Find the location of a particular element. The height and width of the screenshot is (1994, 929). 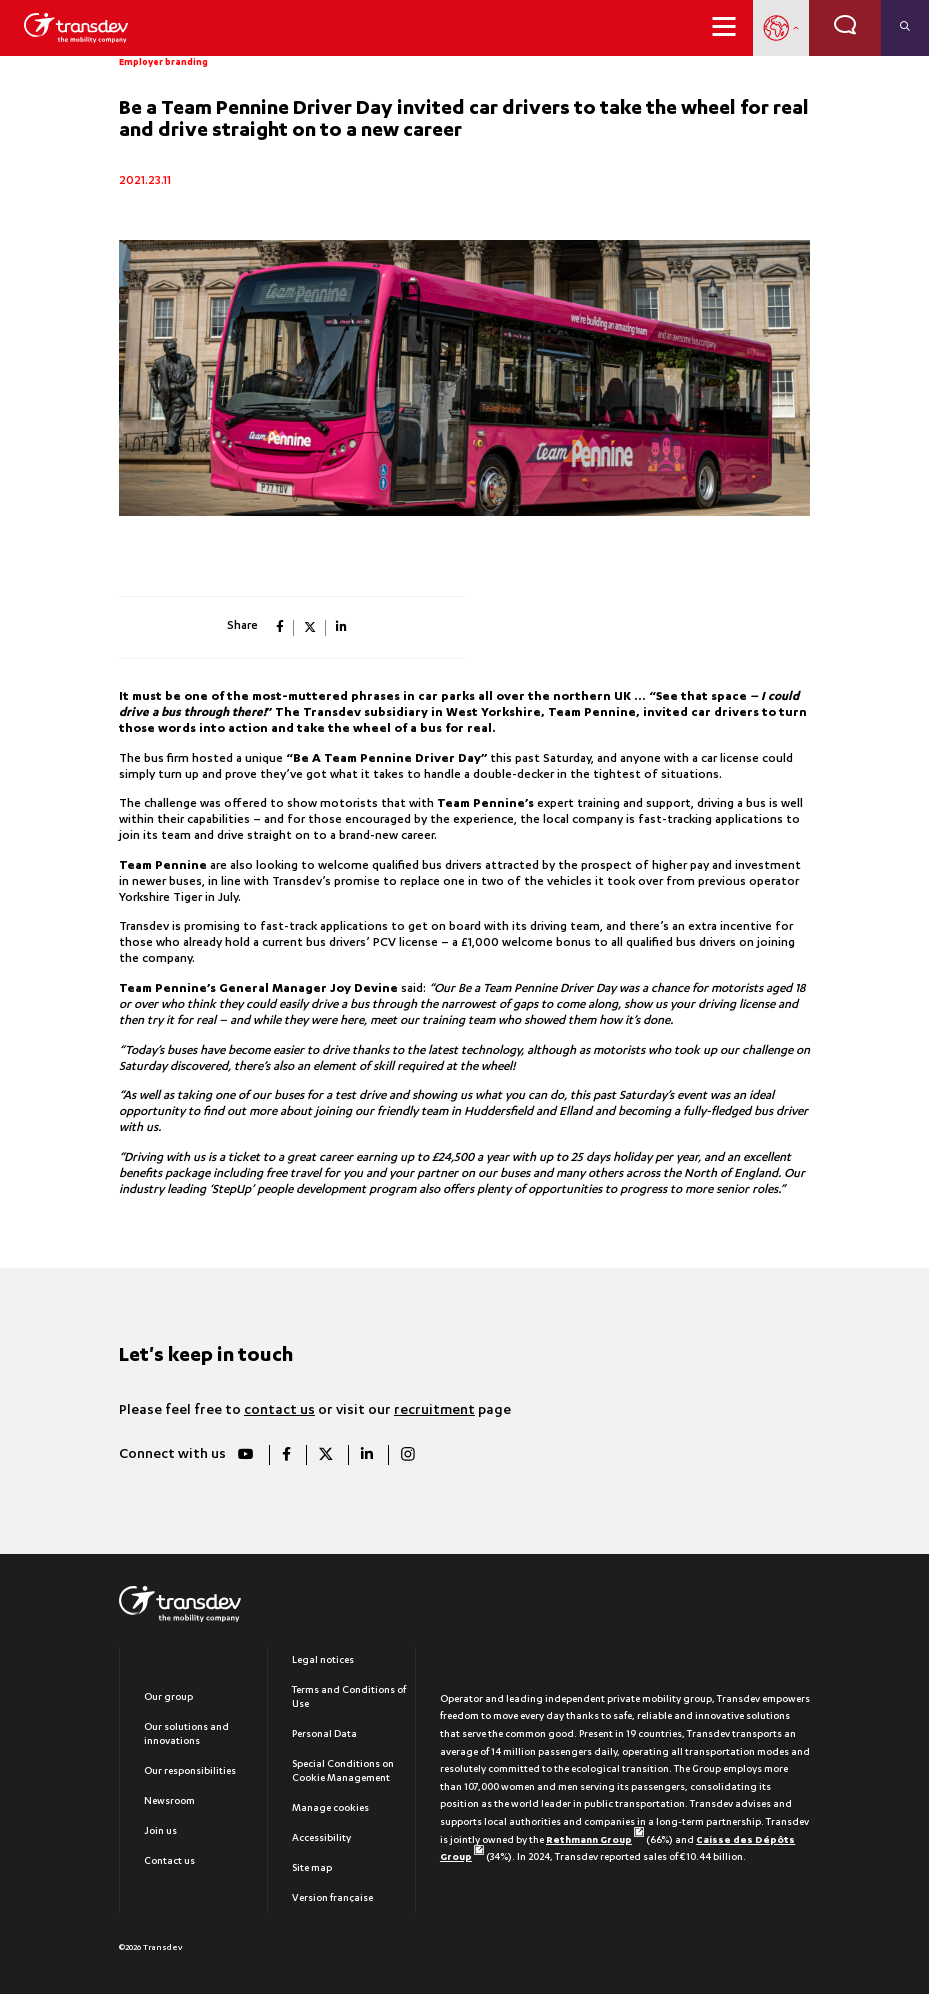

Site map is located at coordinates (312, 1869).